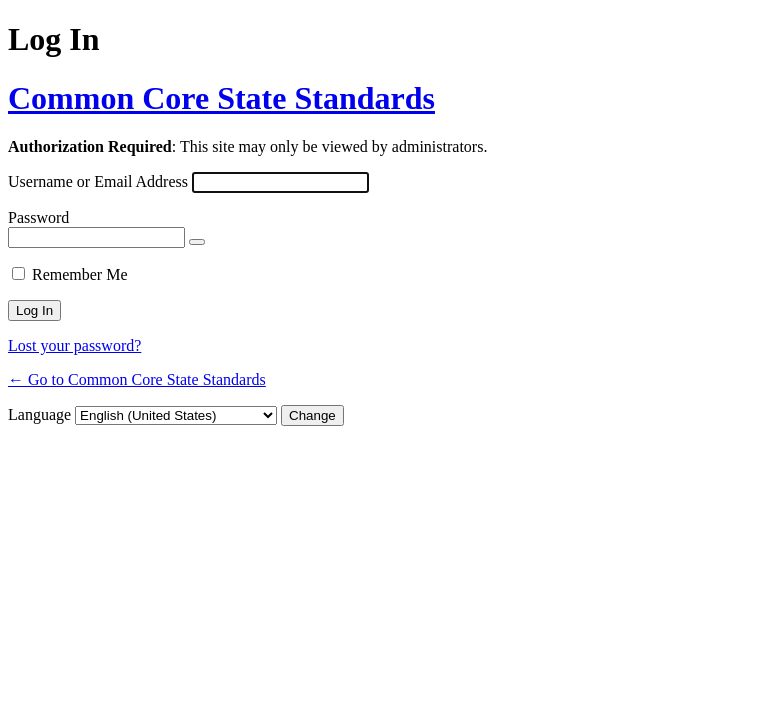 This screenshot has width=768, height=720. Describe the element at coordinates (80, 274) in the screenshot. I see `Remember Me` at that location.